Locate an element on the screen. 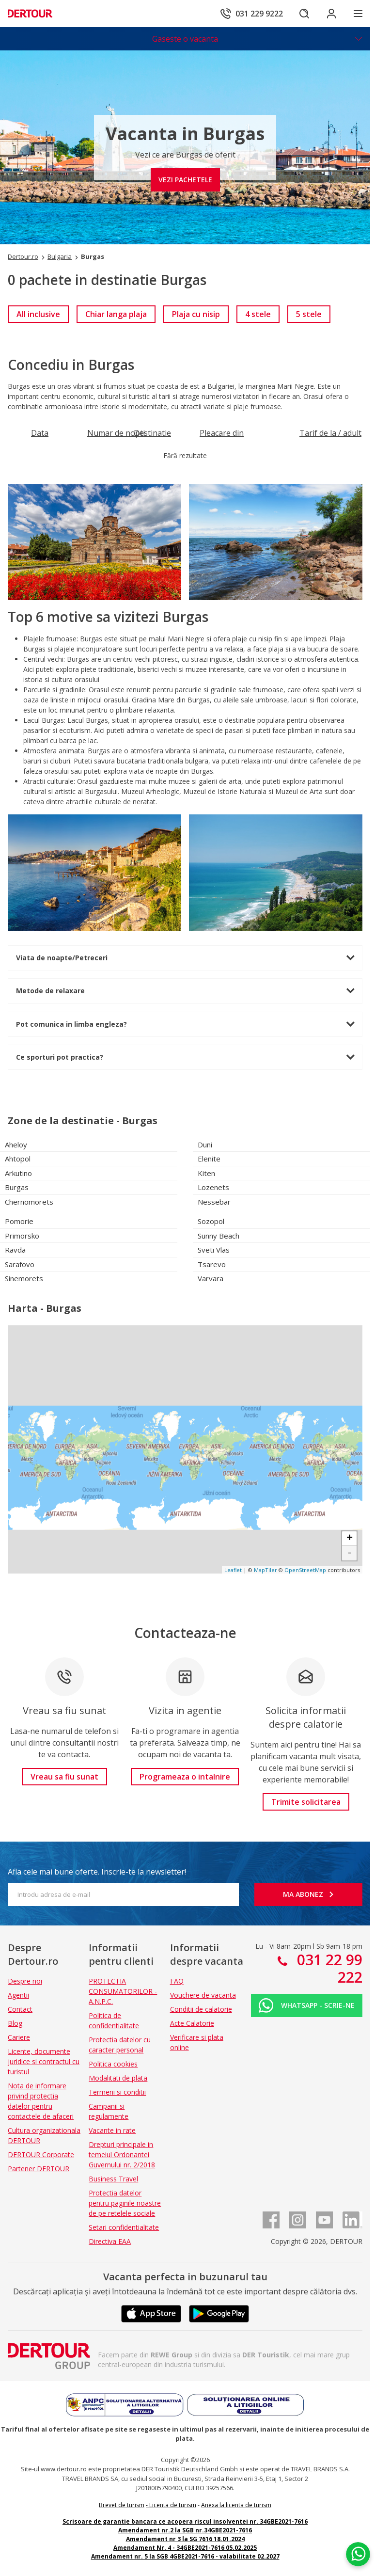 The image size is (375, 2576). Licenta de turism is located at coordinates (172, 2505).